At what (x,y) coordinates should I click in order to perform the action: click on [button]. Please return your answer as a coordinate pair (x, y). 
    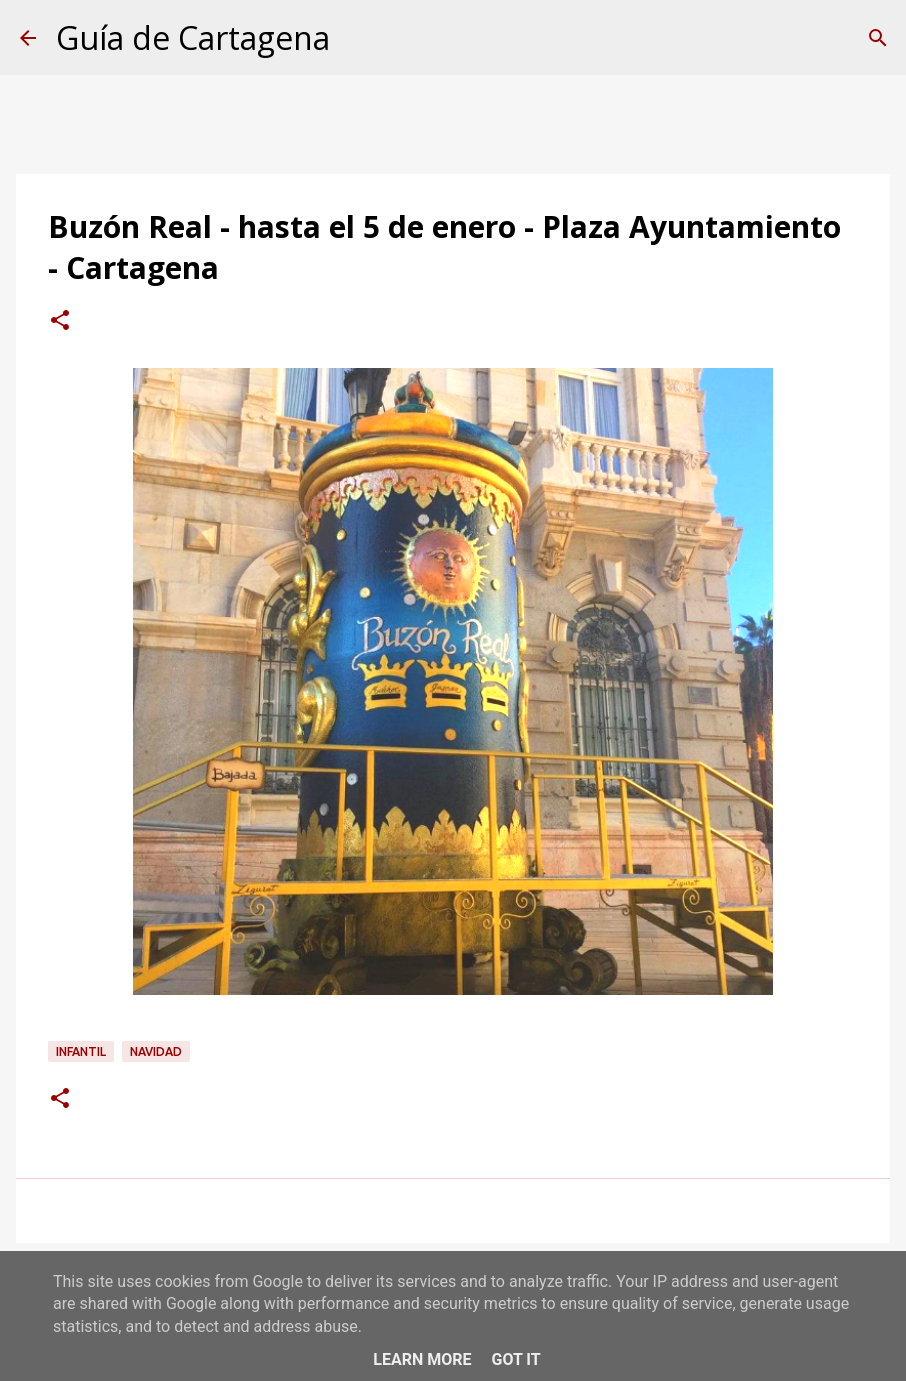
    Looking at the image, I should click on (60, 322).